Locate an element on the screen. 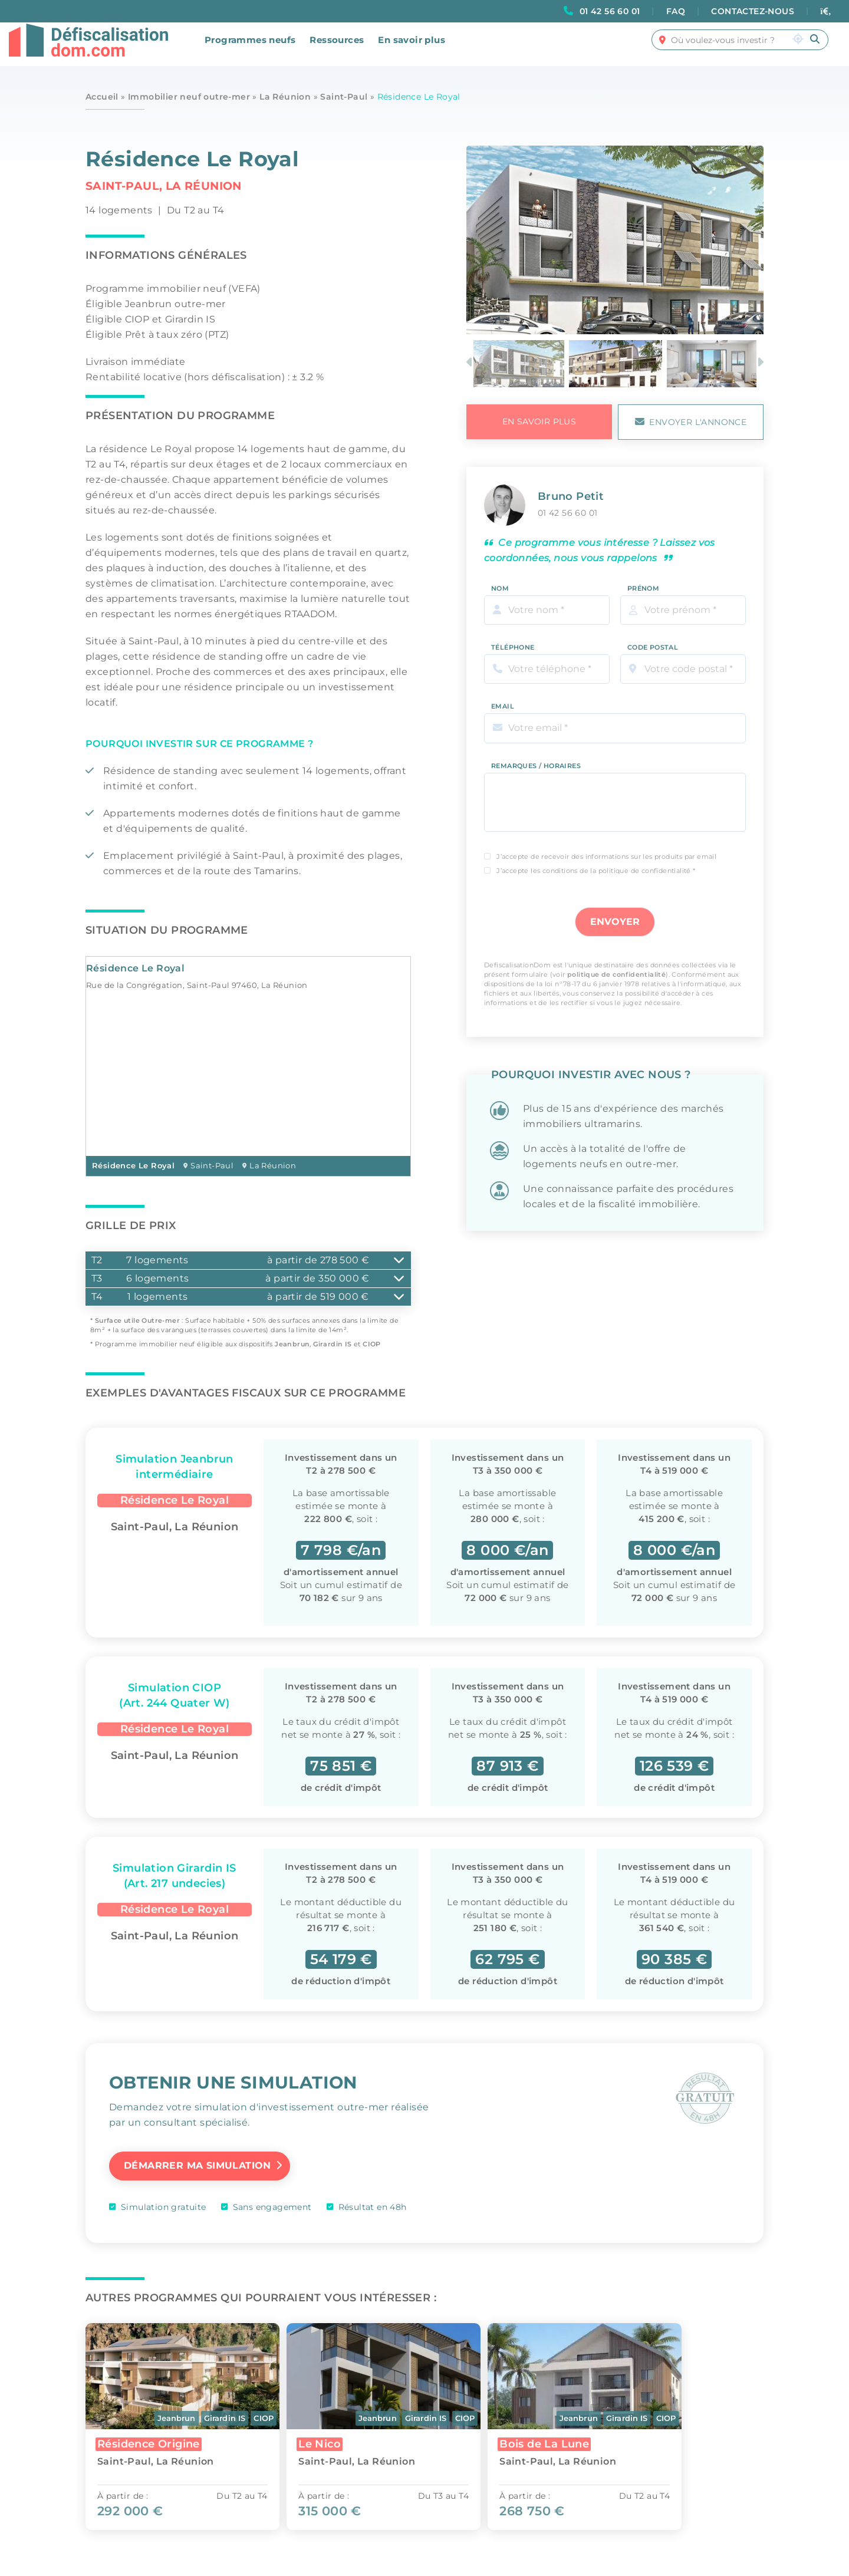  en savoir plus is located at coordinates (539, 421).